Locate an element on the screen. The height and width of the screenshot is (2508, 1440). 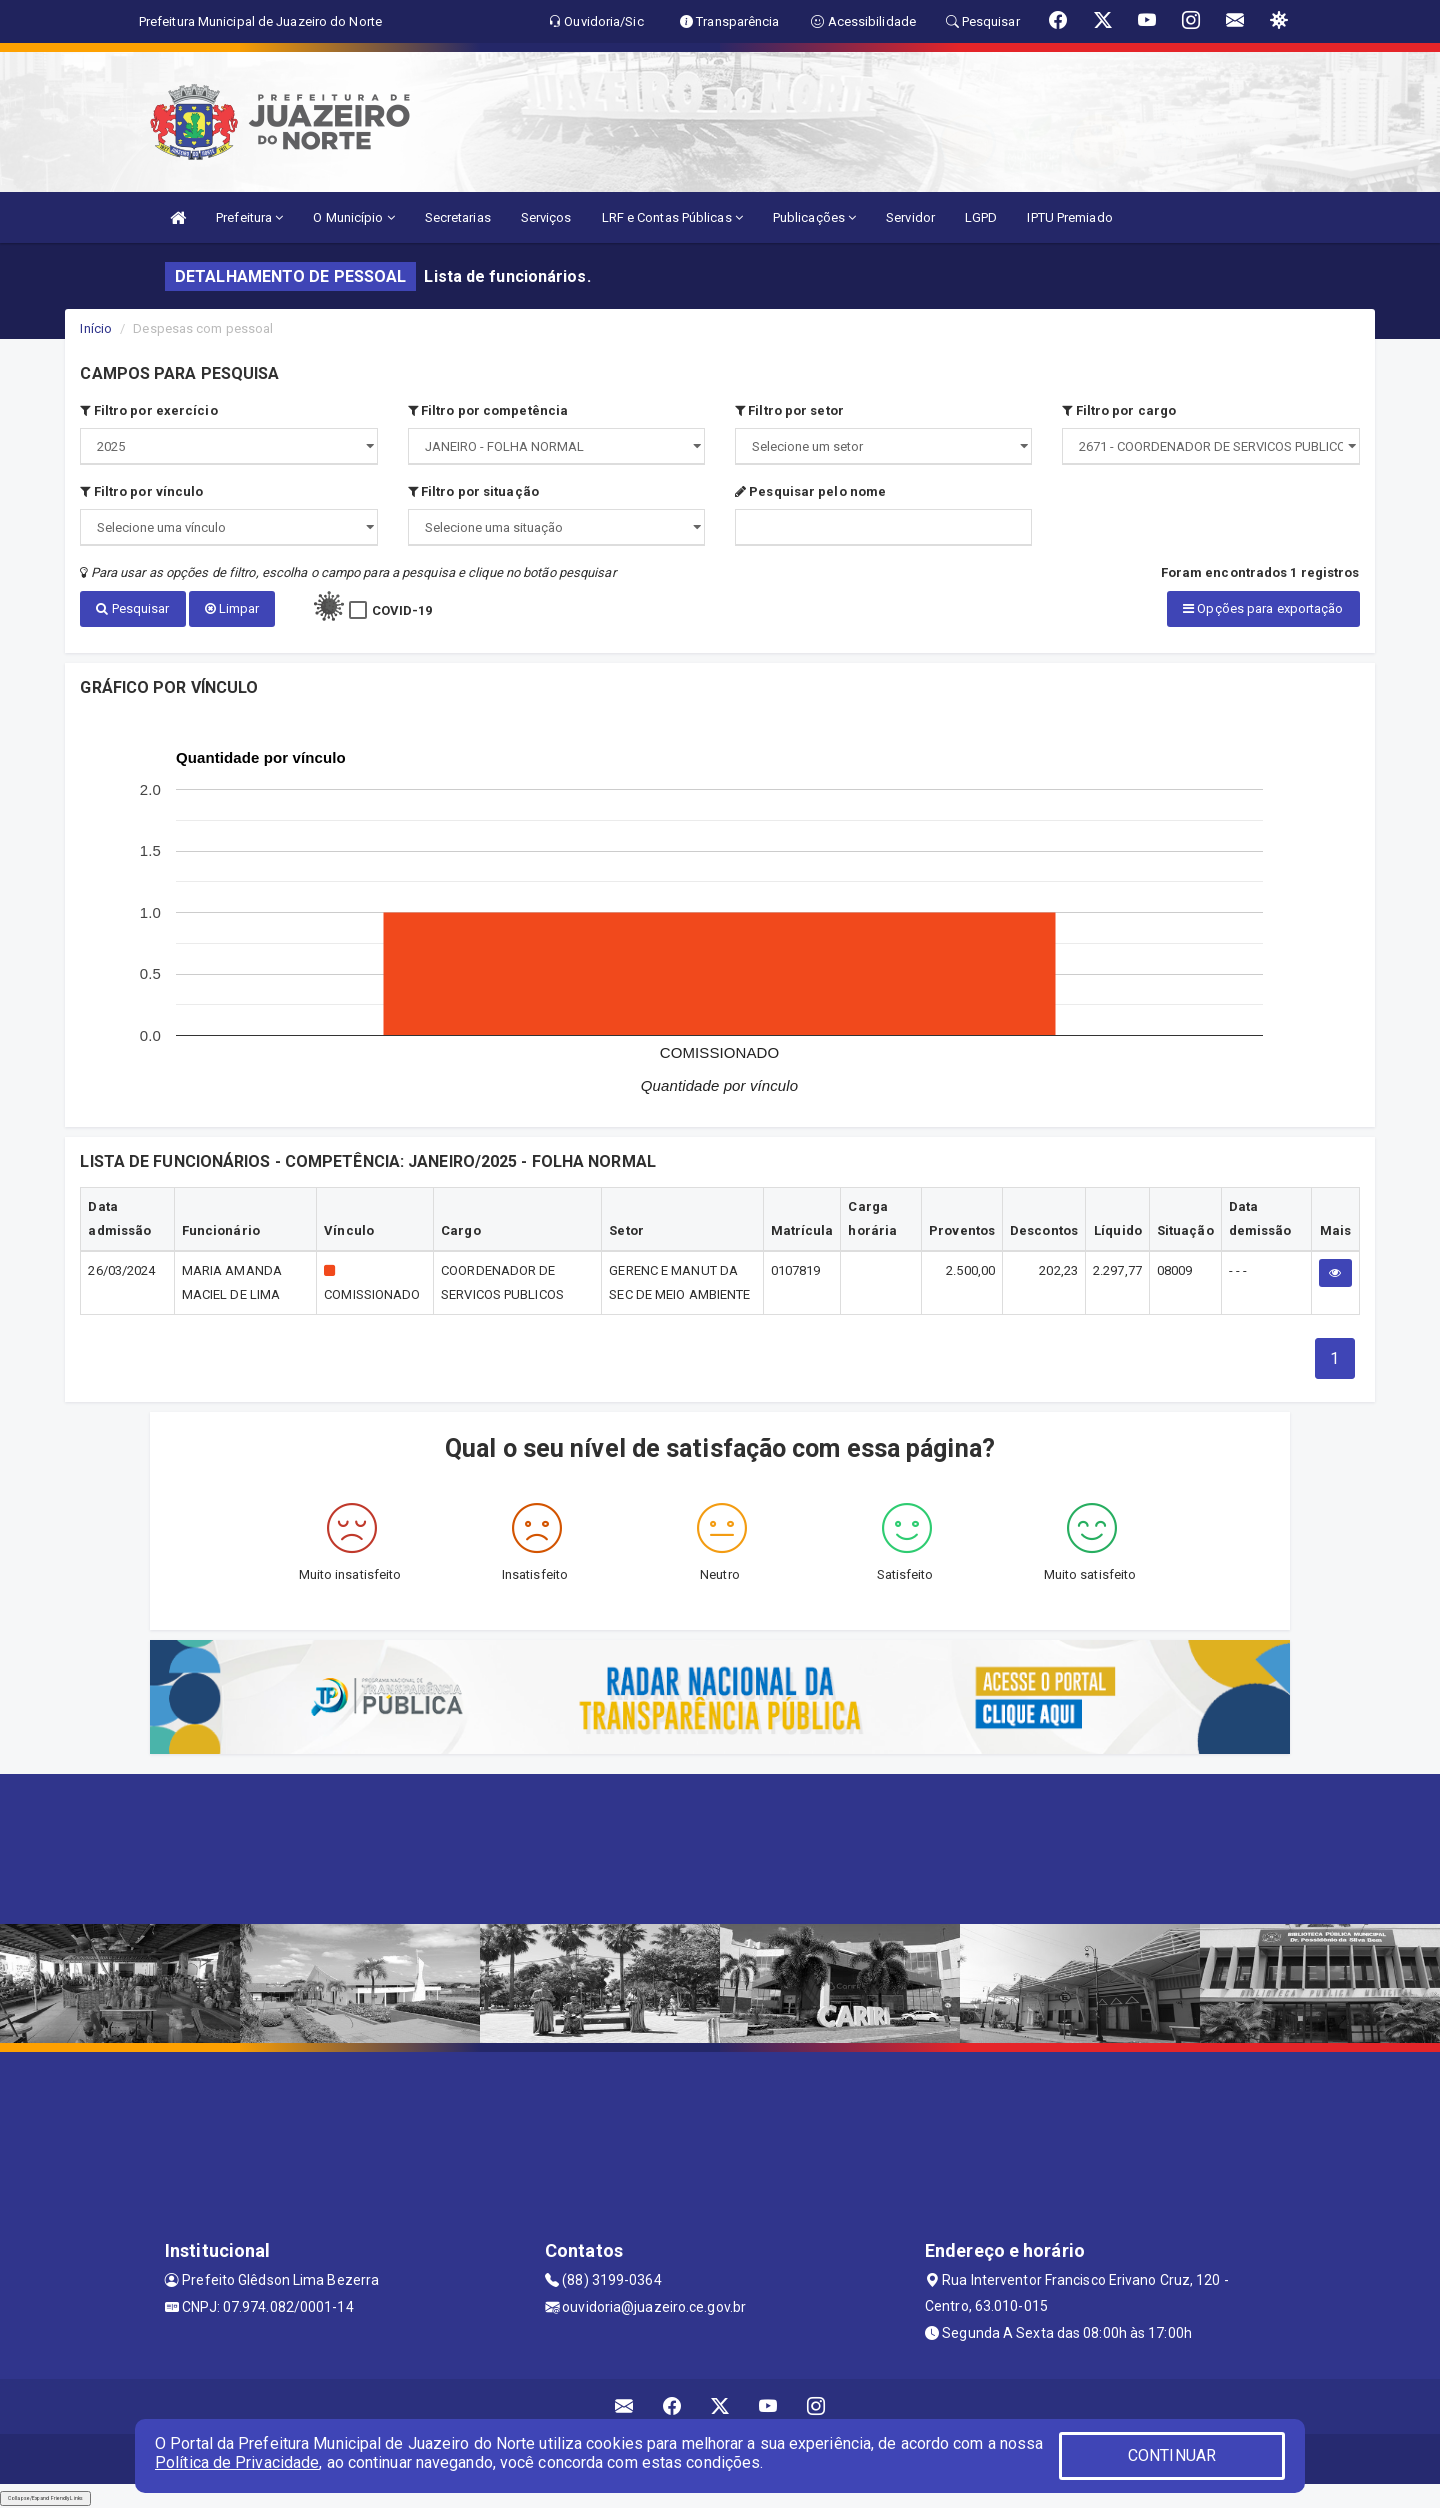
Publicações is located at coordinates (814, 217).